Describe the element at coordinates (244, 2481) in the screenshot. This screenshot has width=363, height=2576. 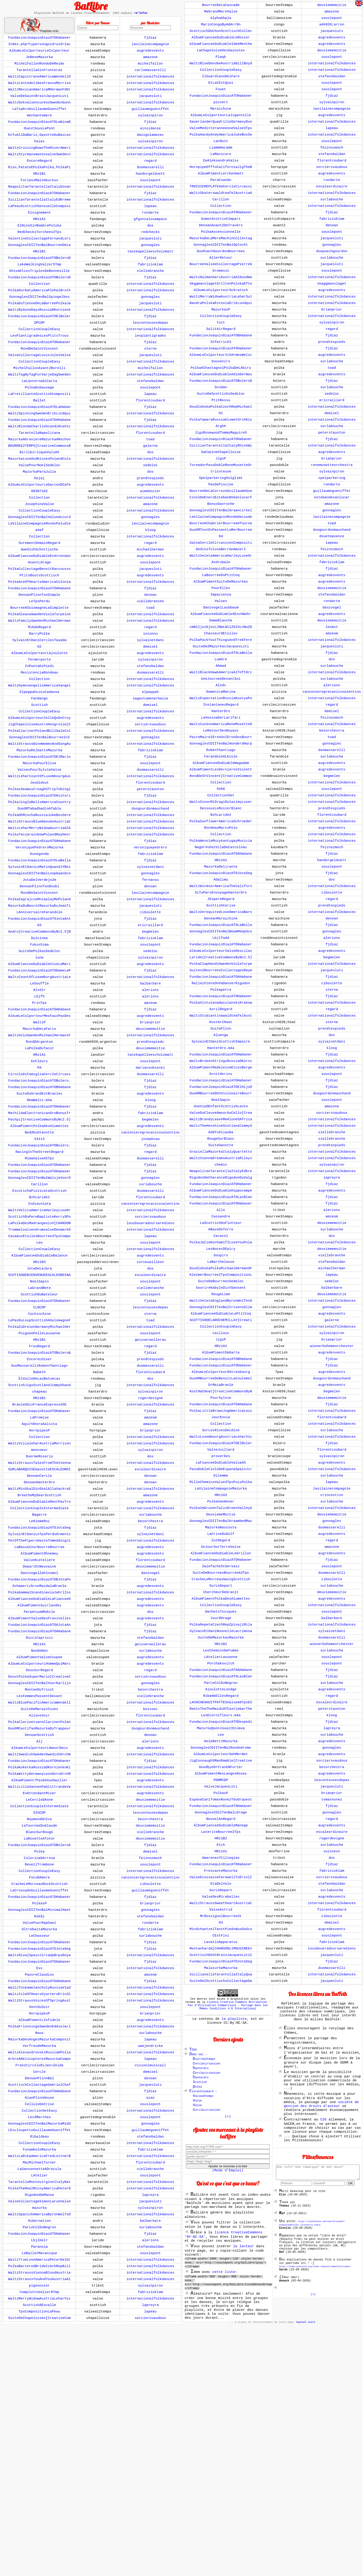
I see `le lecteur` at that location.